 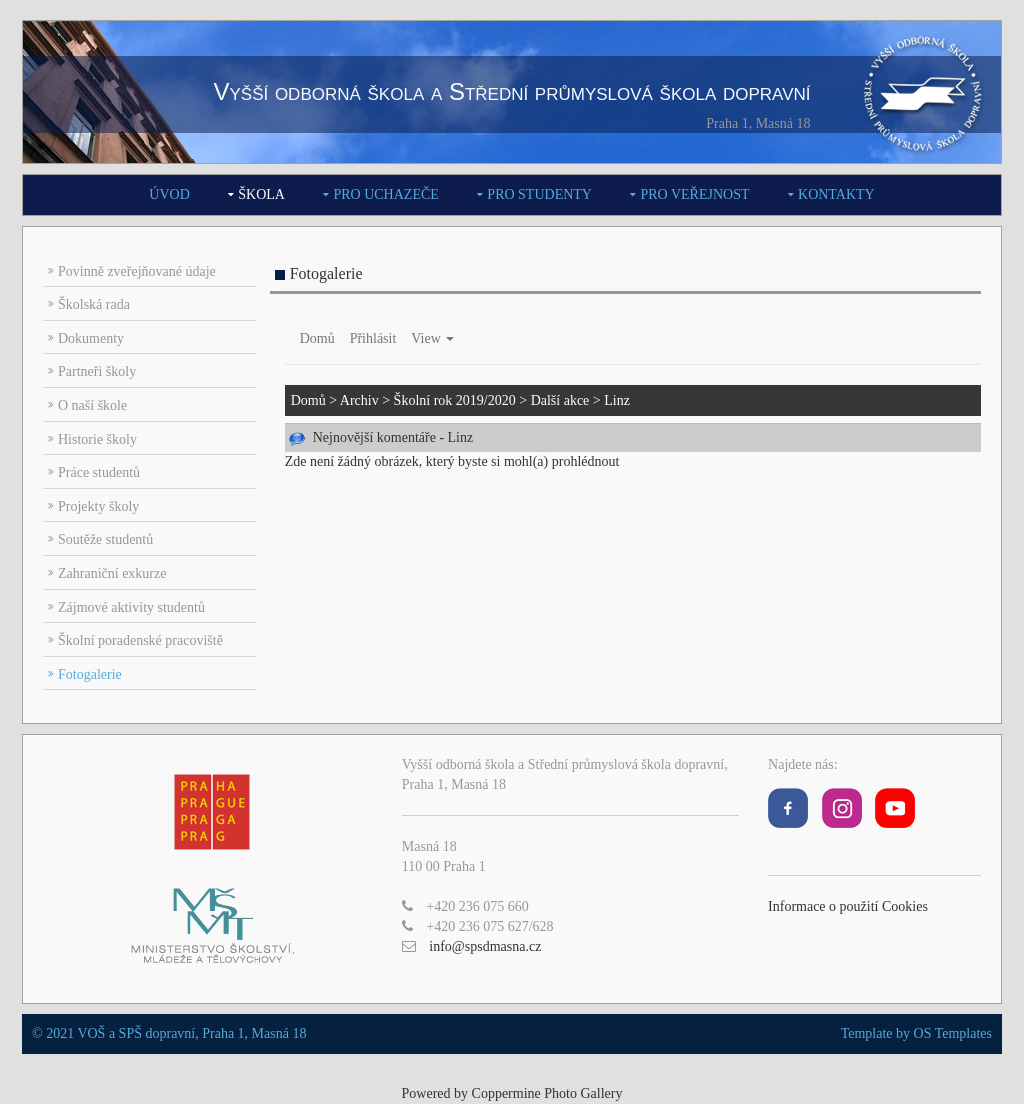 What do you see at coordinates (317, 338) in the screenshot?
I see `Domů` at bounding box center [317, 338].